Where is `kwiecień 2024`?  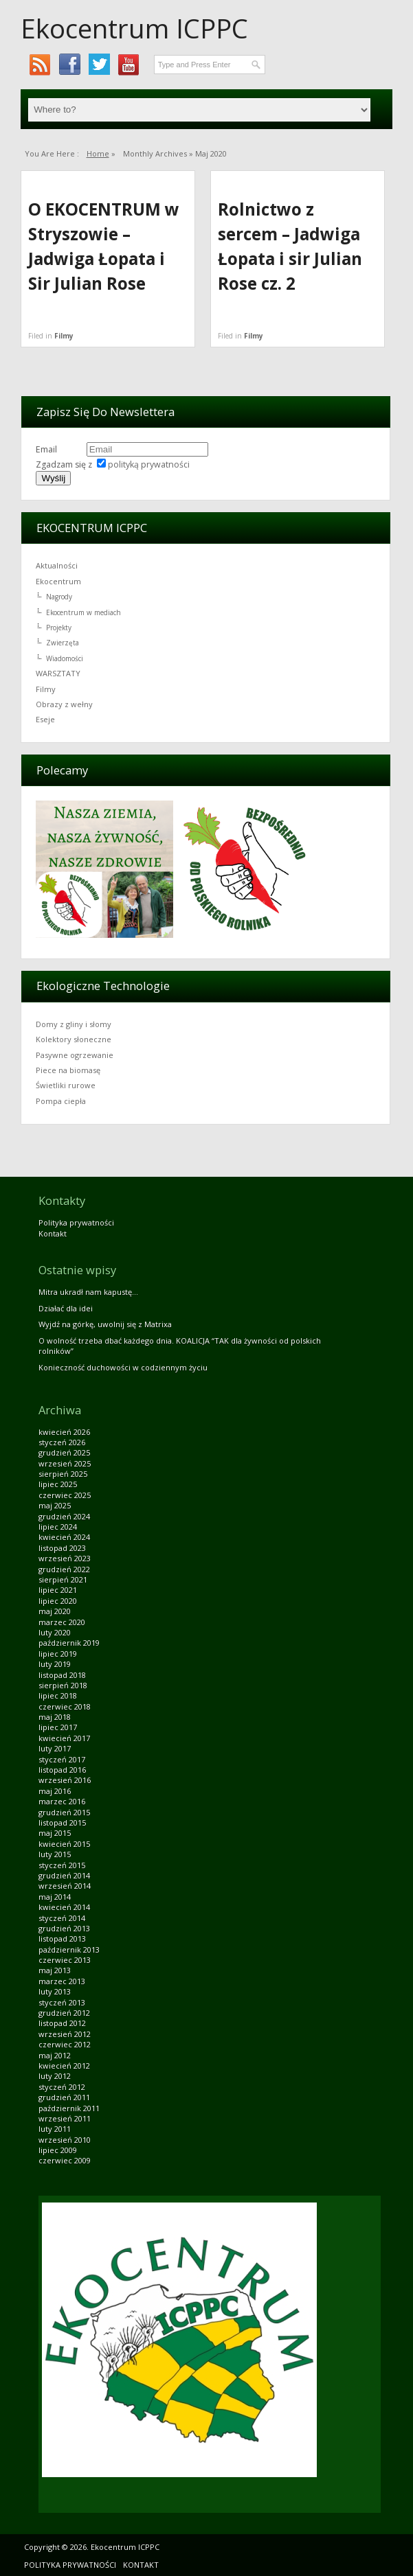
kwiecień 2024 is located at coordinates (64, 1537).